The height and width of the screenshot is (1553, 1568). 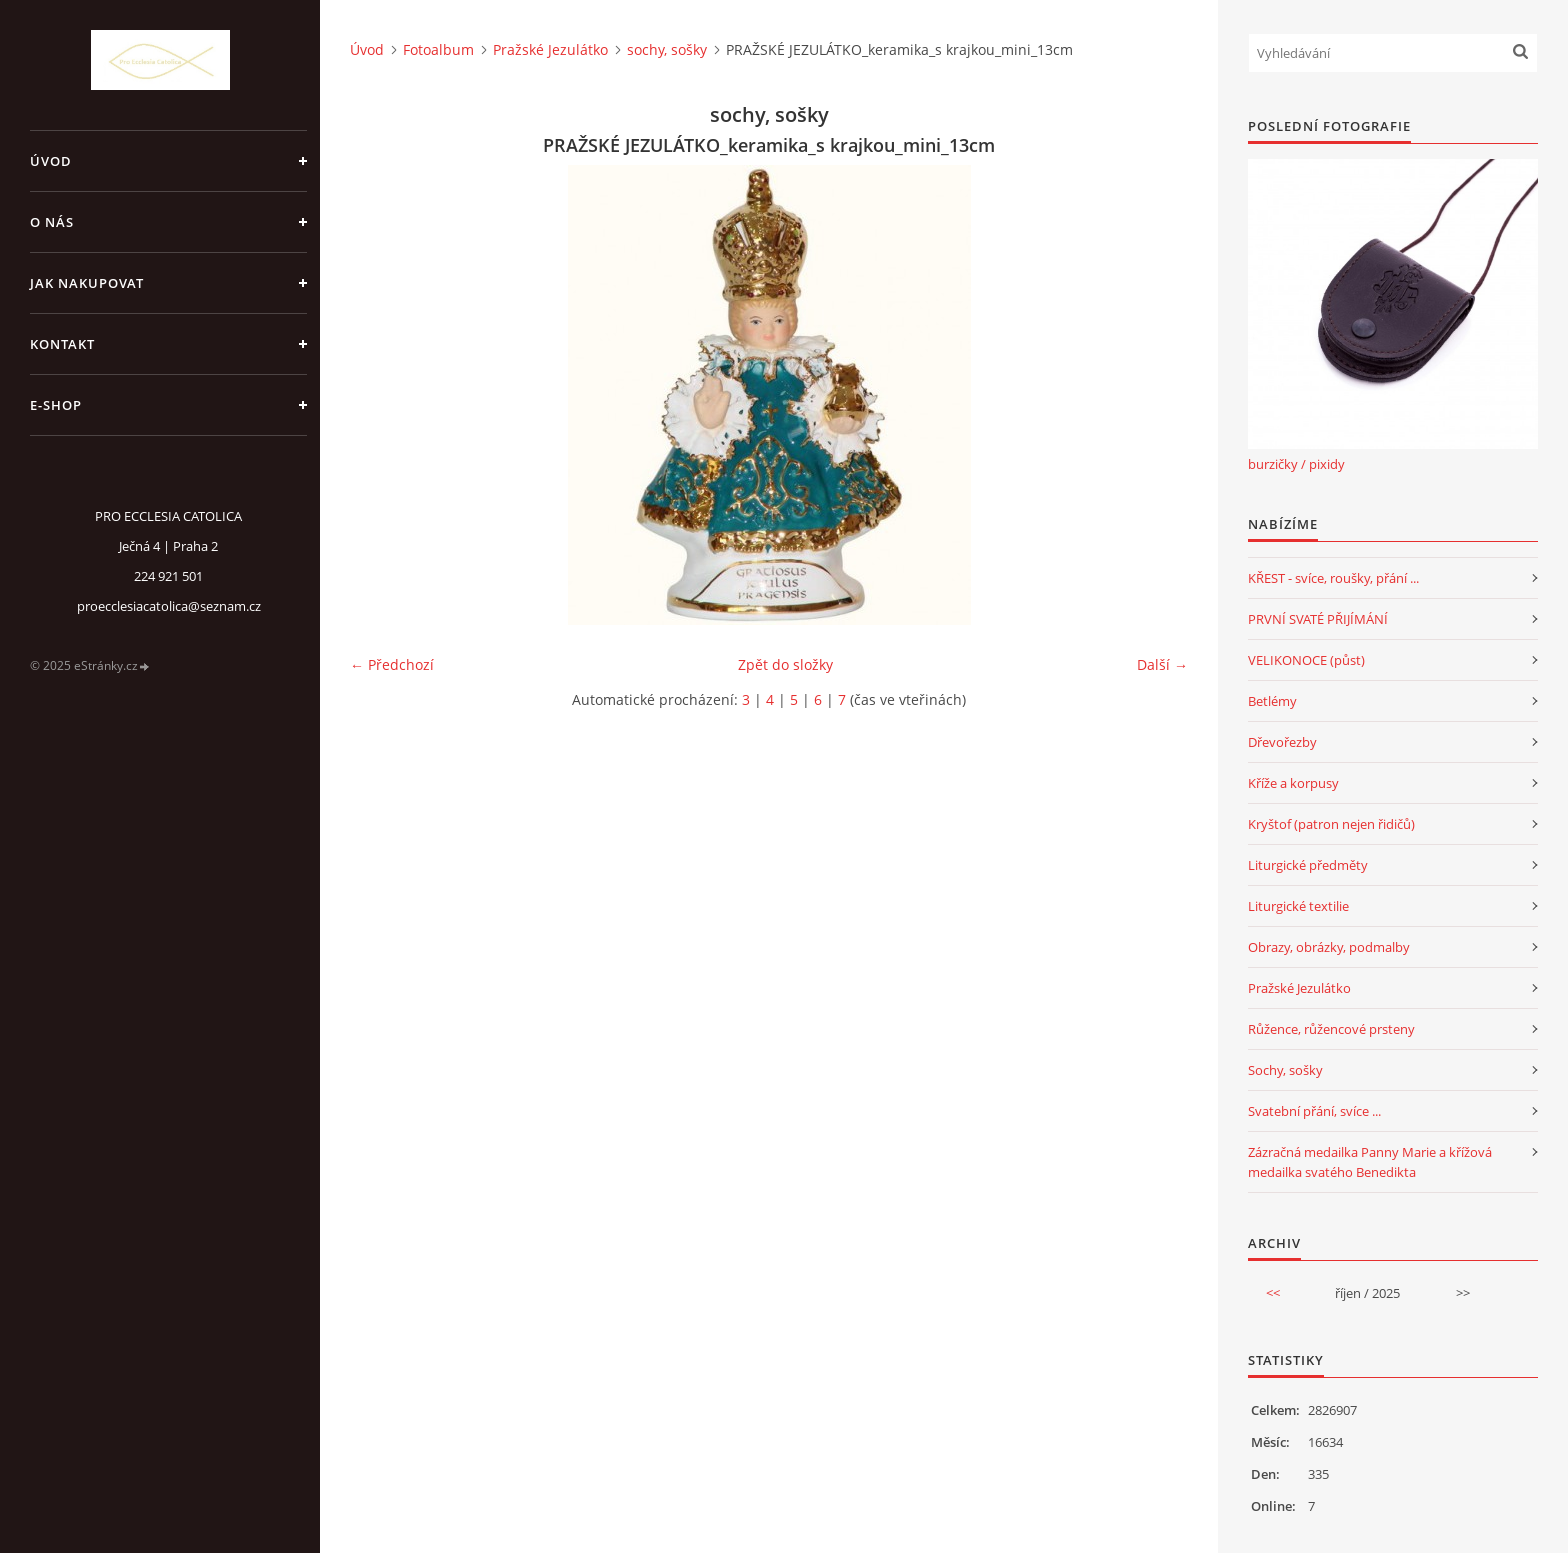 What do you see at coordinates (87, 283) in the screenshot?
I see `jak nakupovat` at bounding box center [87, 283].